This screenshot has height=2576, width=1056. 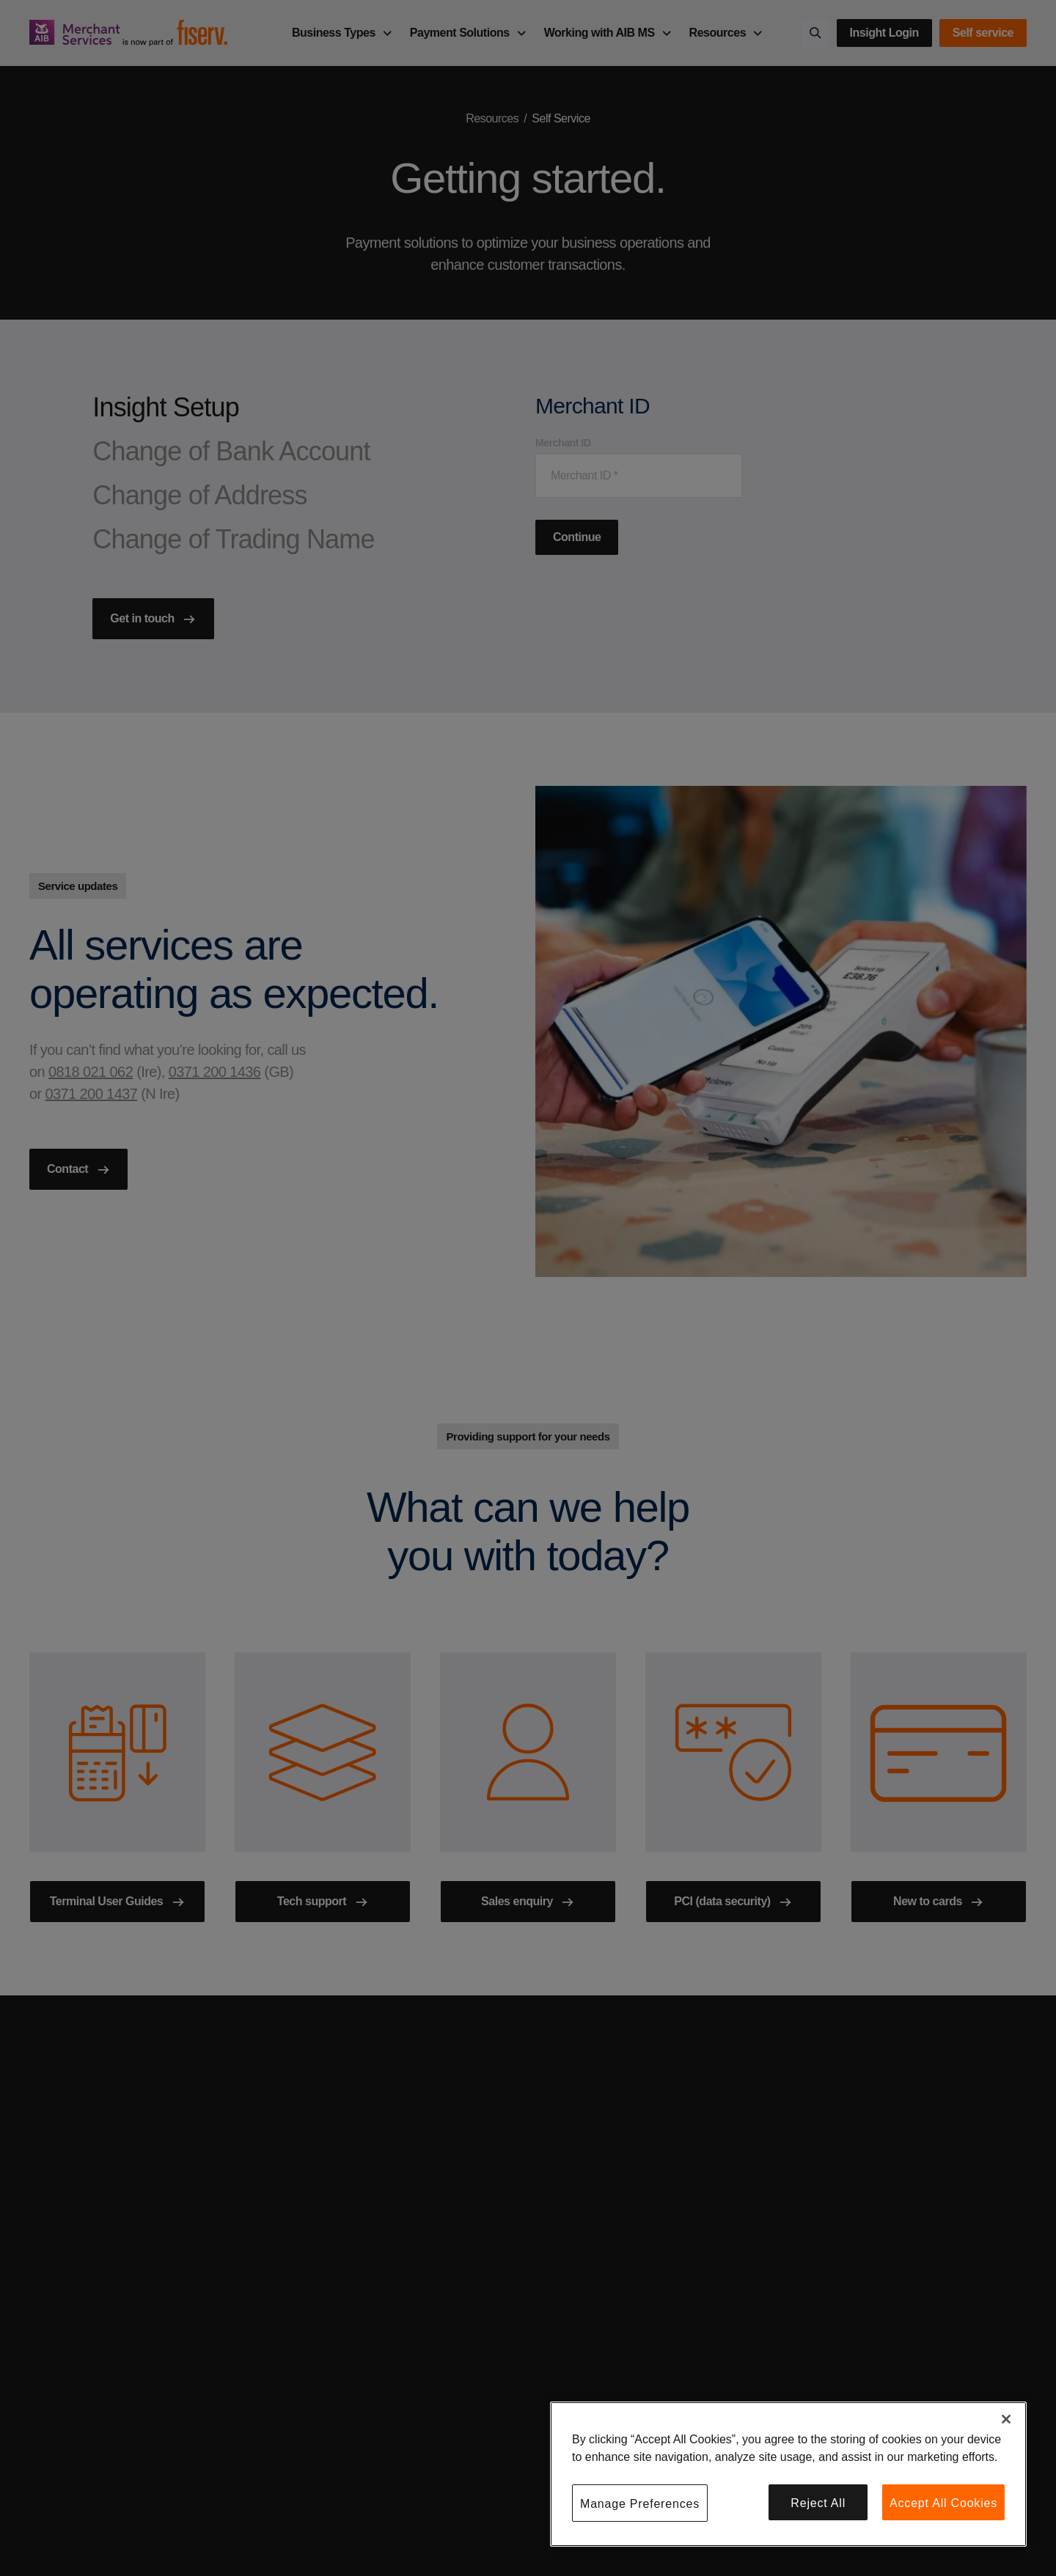 What do you see at coordinates (640, 2504) in the screenshot?
I see `Manage Preferences` at bounding box center [640, 2504].